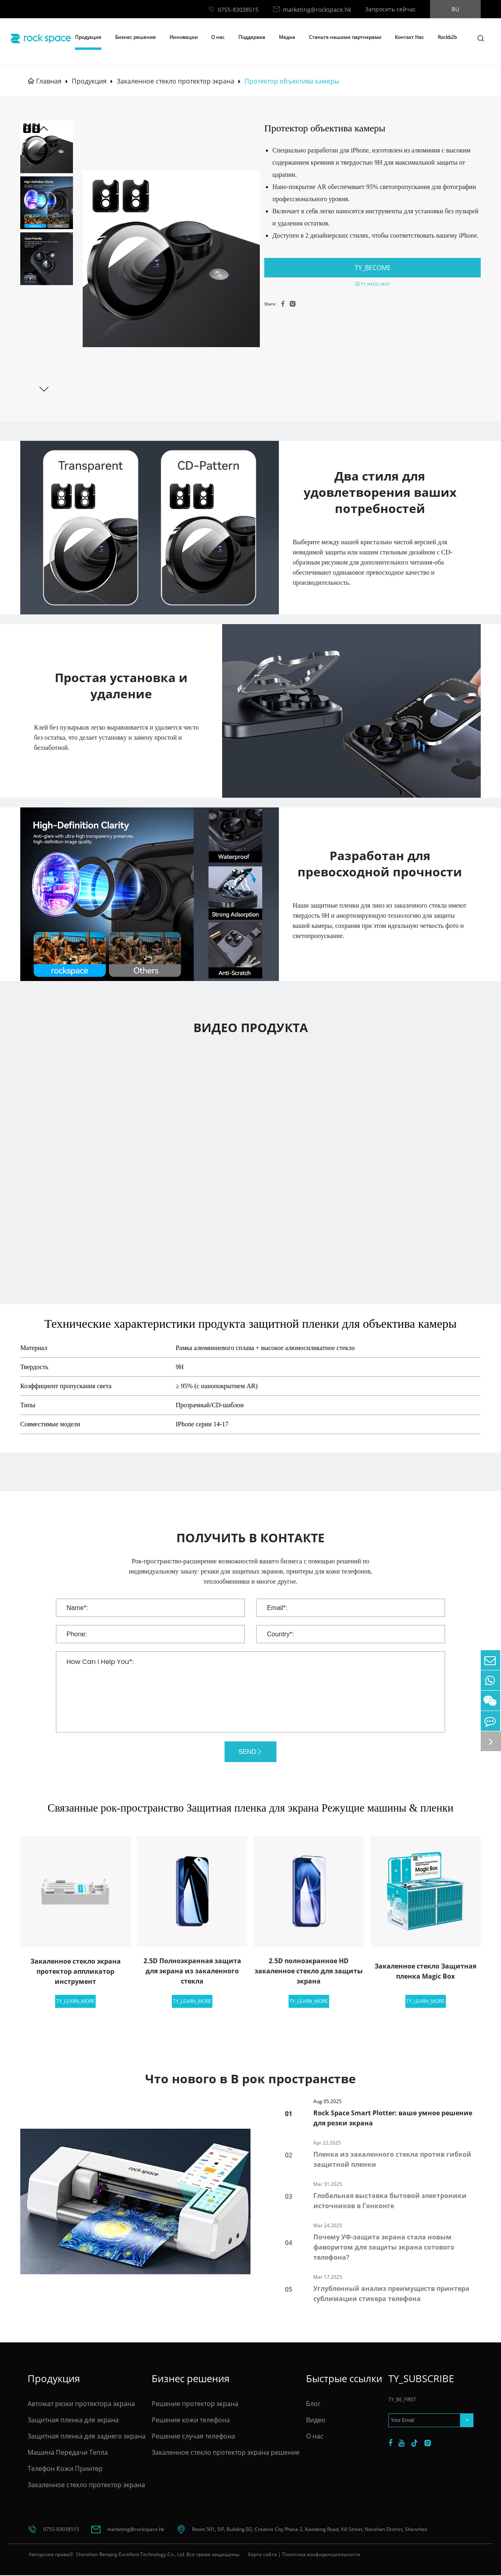  I want to click on Станьте нашими партнерами, so click(345, 37).